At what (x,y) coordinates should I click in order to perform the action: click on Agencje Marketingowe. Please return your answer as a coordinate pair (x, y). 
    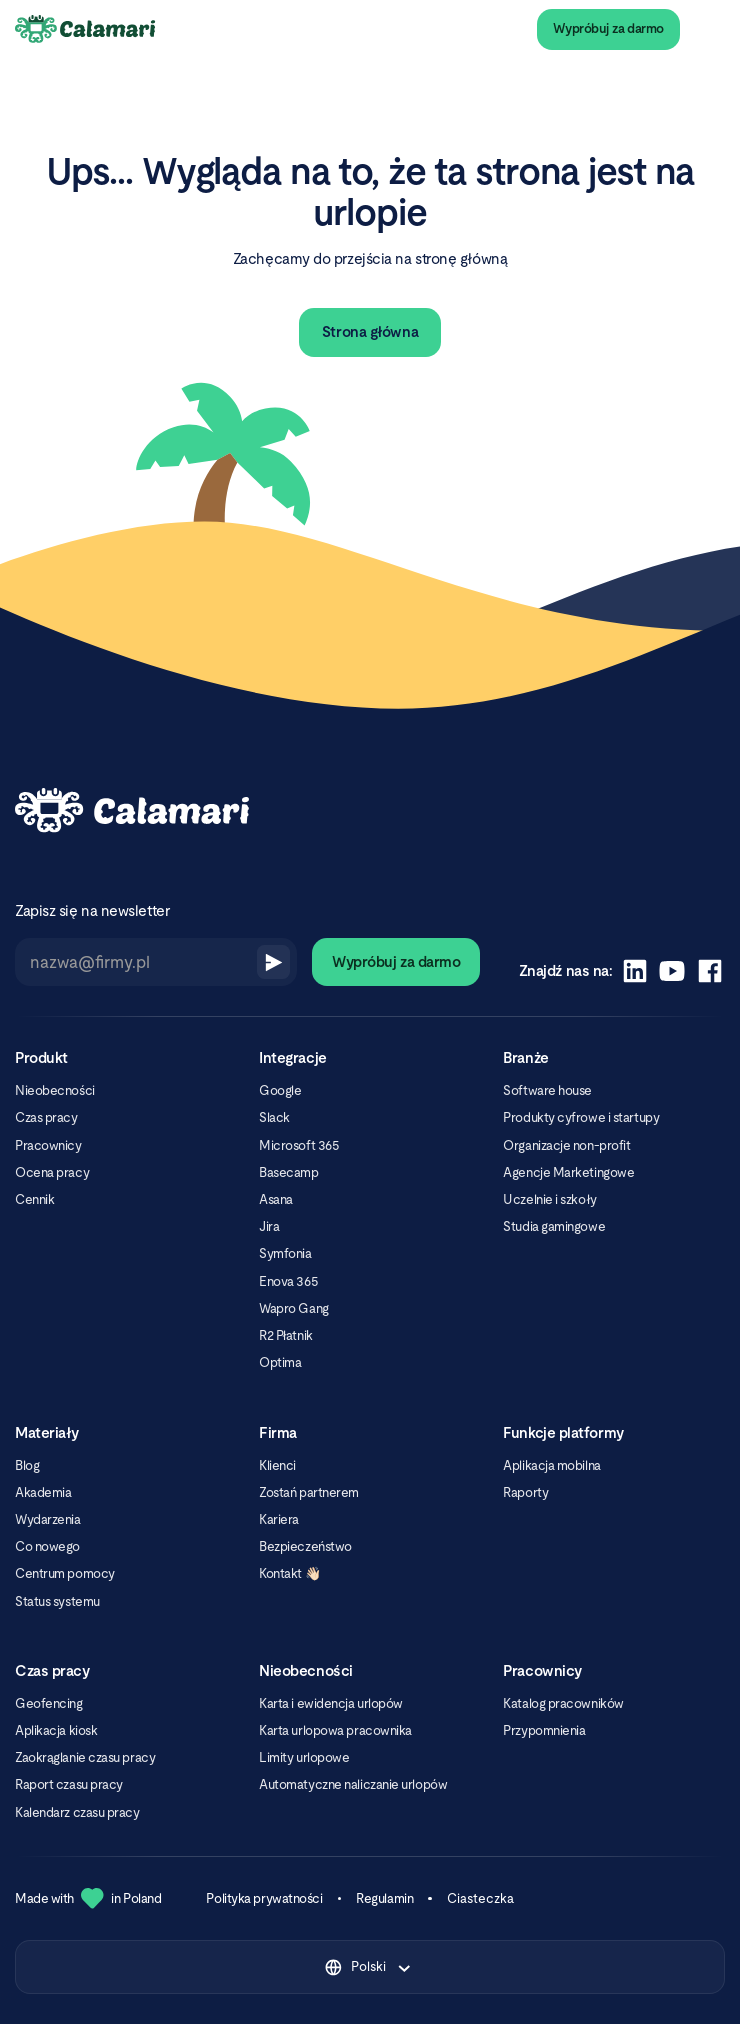
    Looking at the image, I should click on (568, 1172).